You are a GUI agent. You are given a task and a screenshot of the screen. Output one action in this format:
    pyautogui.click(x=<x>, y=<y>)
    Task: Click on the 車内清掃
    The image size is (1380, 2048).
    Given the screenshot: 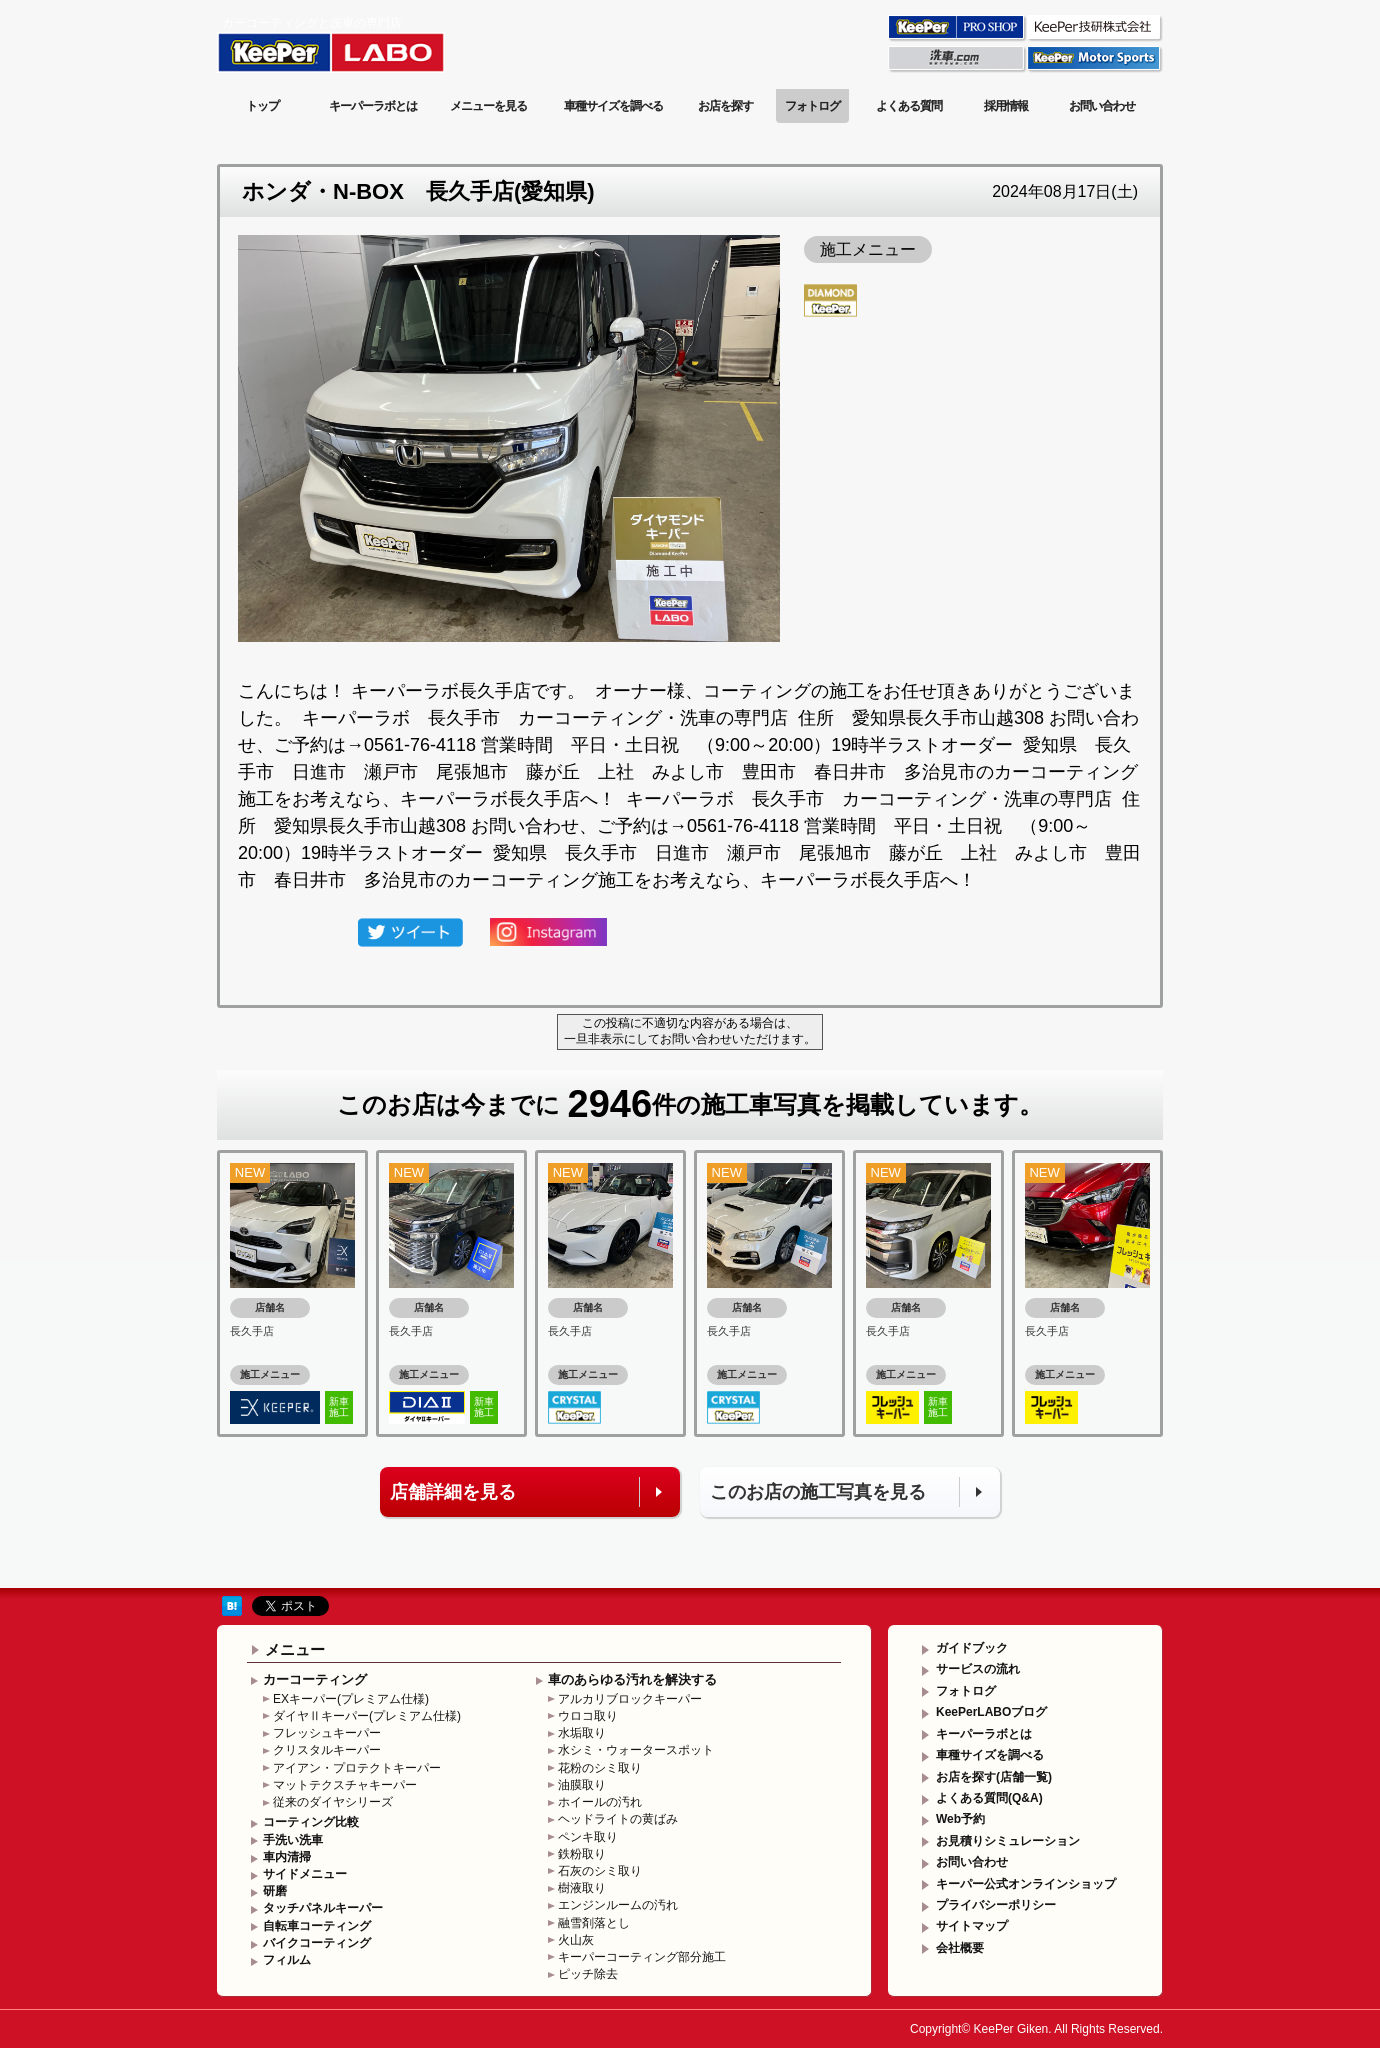 What is the action you would take?
    pyautogui.click(x=287, y=1857)
    